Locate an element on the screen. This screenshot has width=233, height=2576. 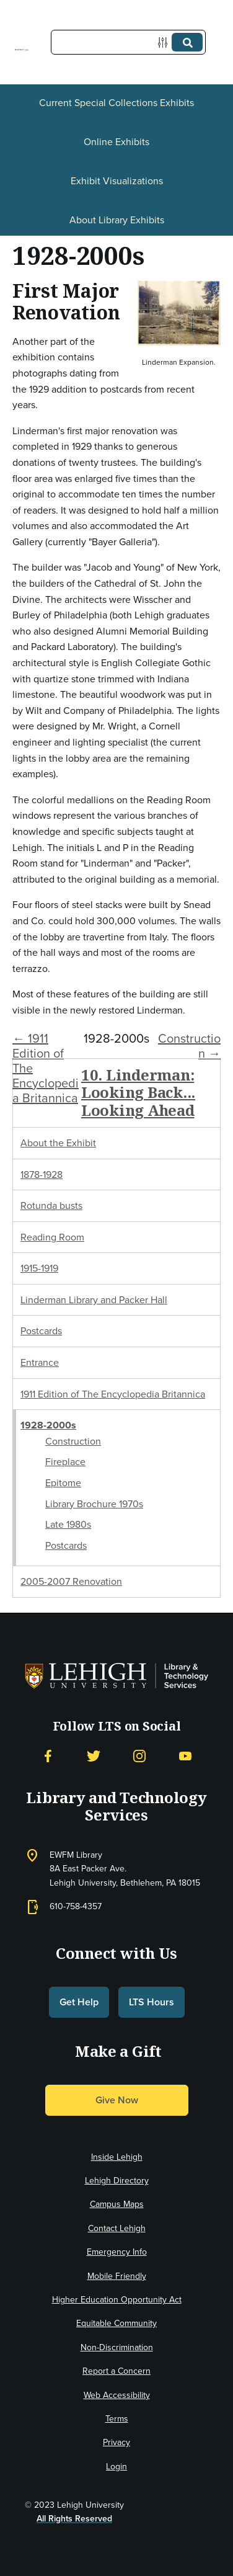
Lehigh Directory is located at coordinates (117, 2180).